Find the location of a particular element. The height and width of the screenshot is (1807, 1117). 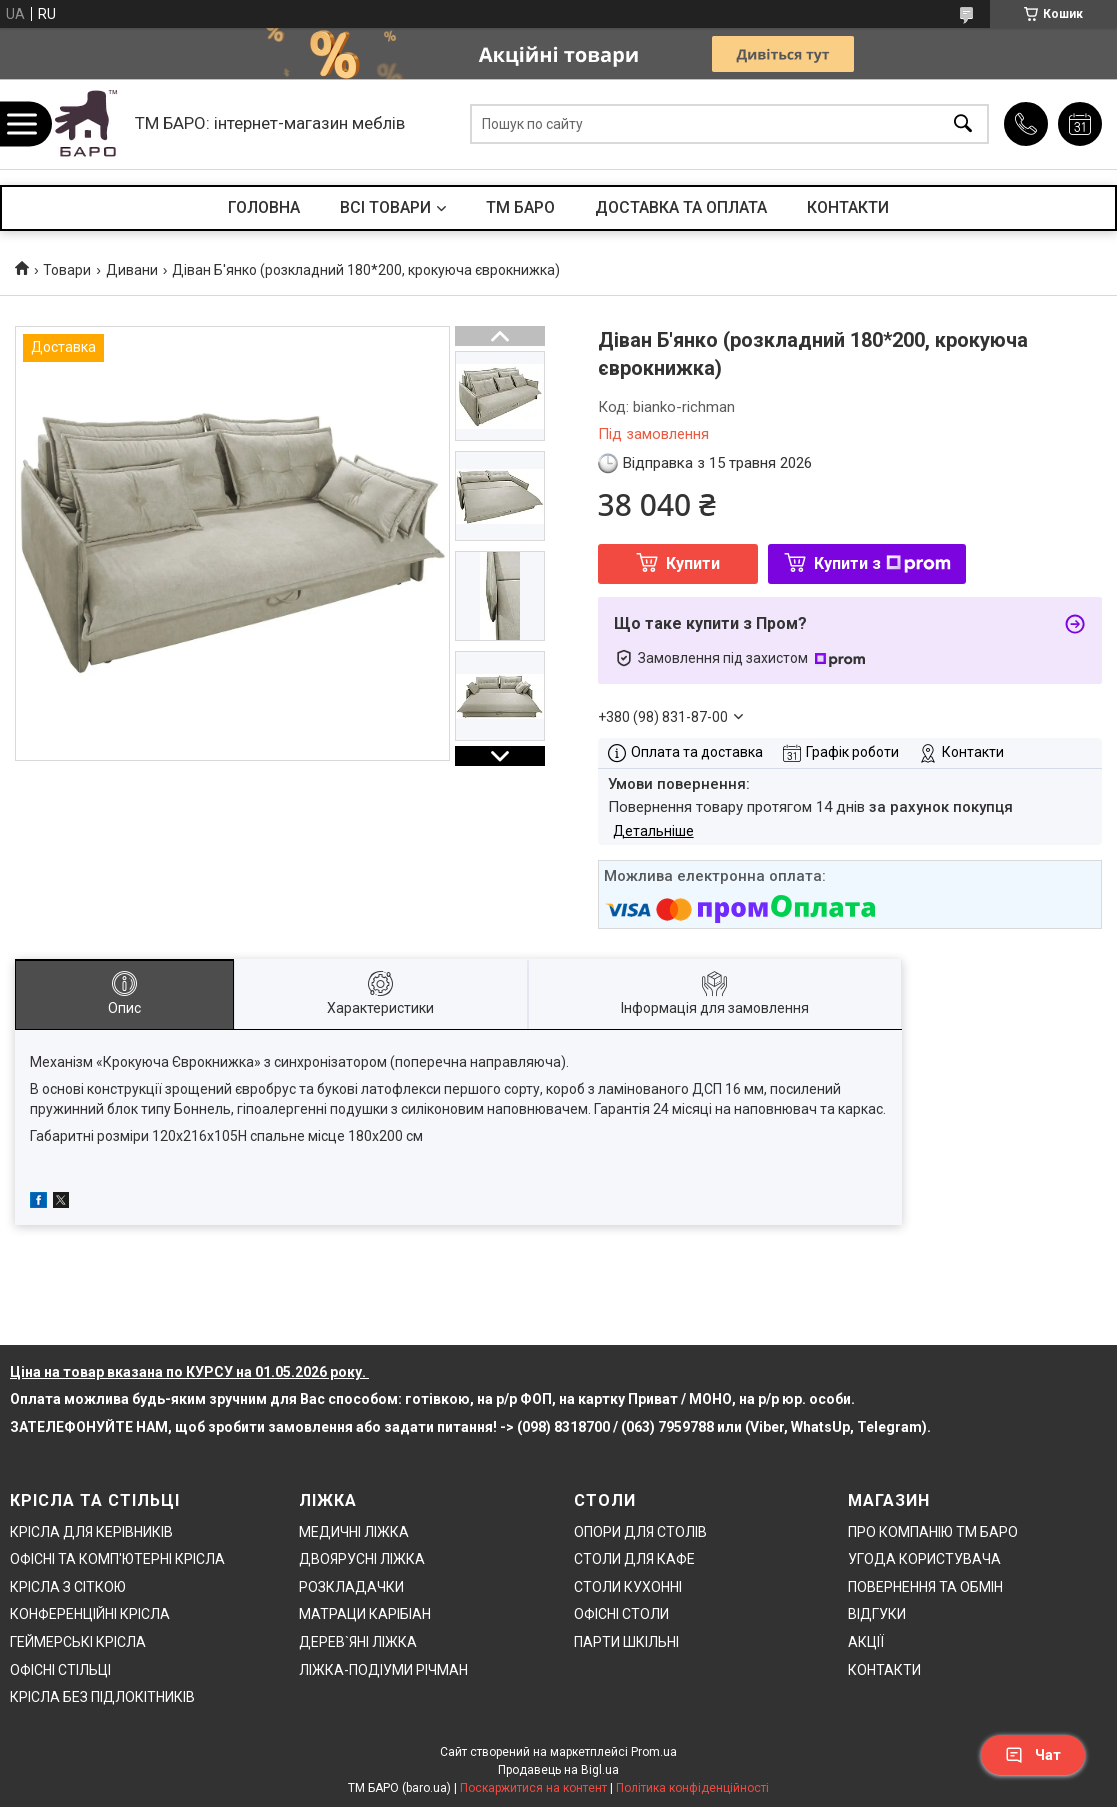

Політика конфіденційності is located at coordinates (692, 1788).